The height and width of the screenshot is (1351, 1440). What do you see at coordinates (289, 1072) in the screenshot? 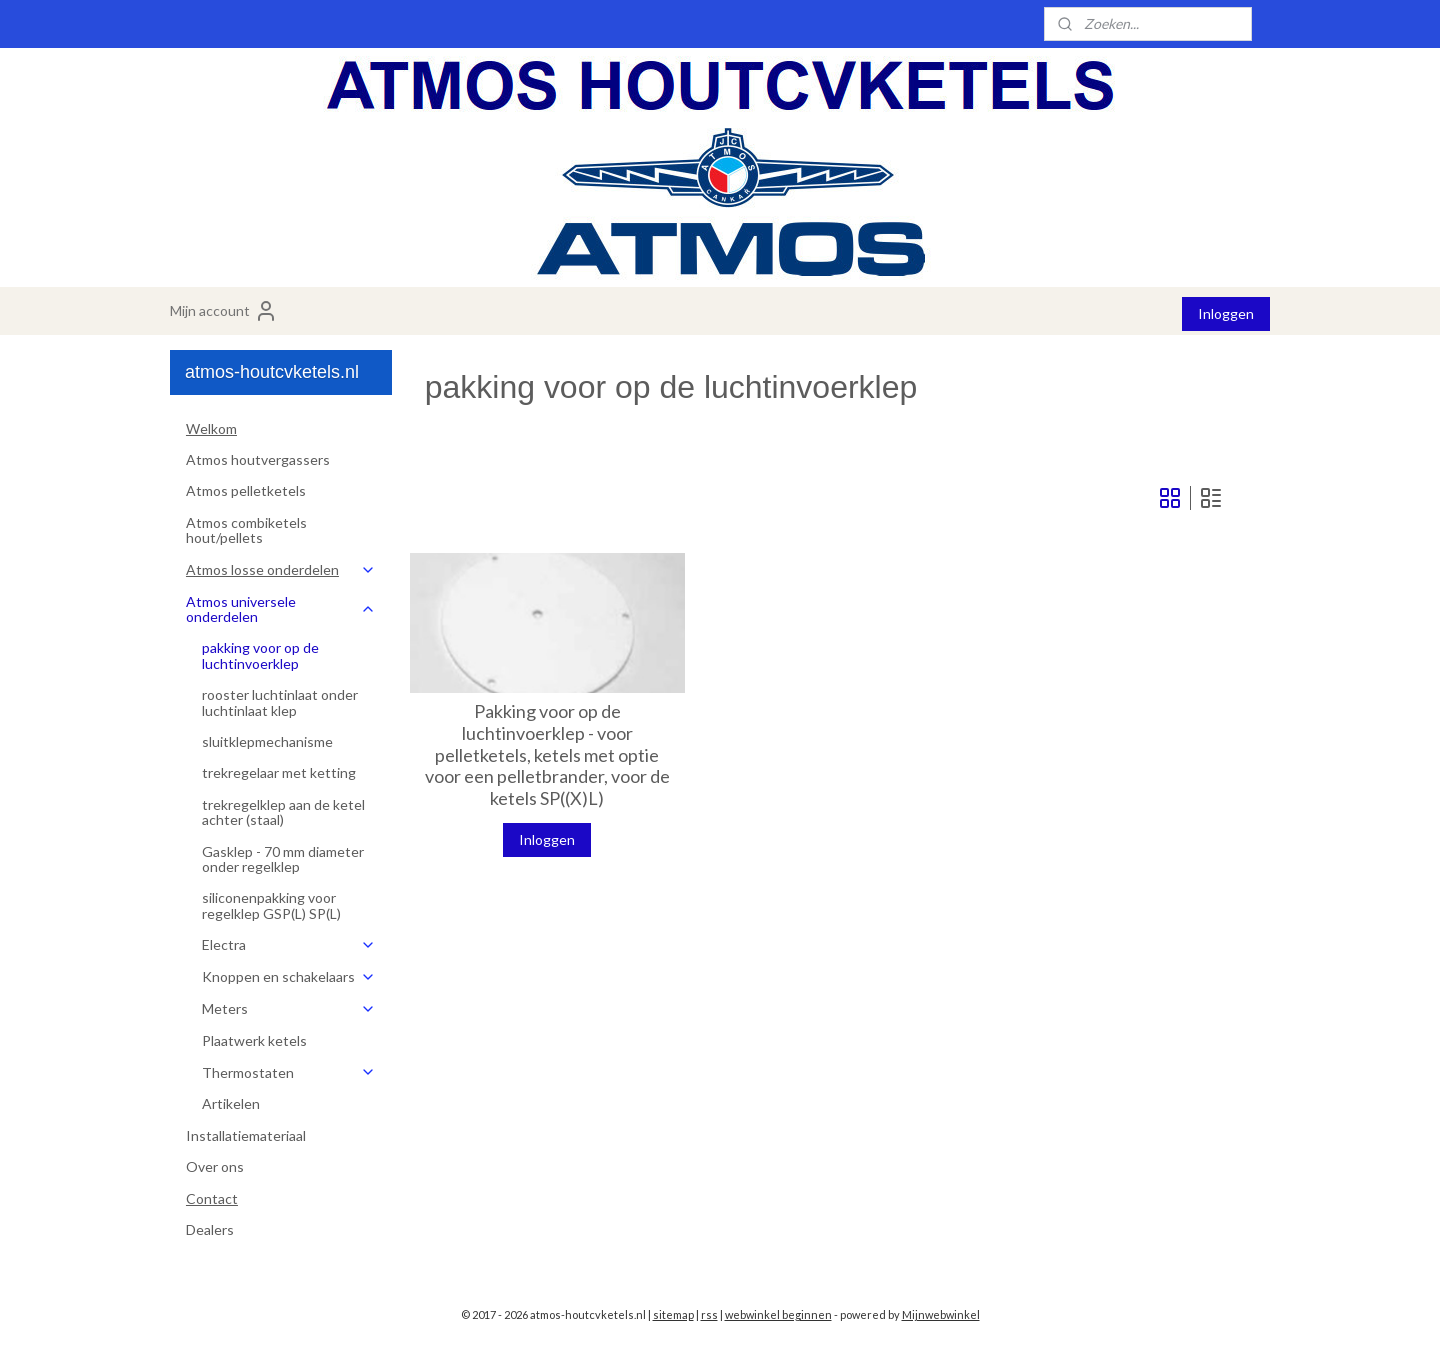
I see `Thermostaten` at bounding box center [289, 1072].